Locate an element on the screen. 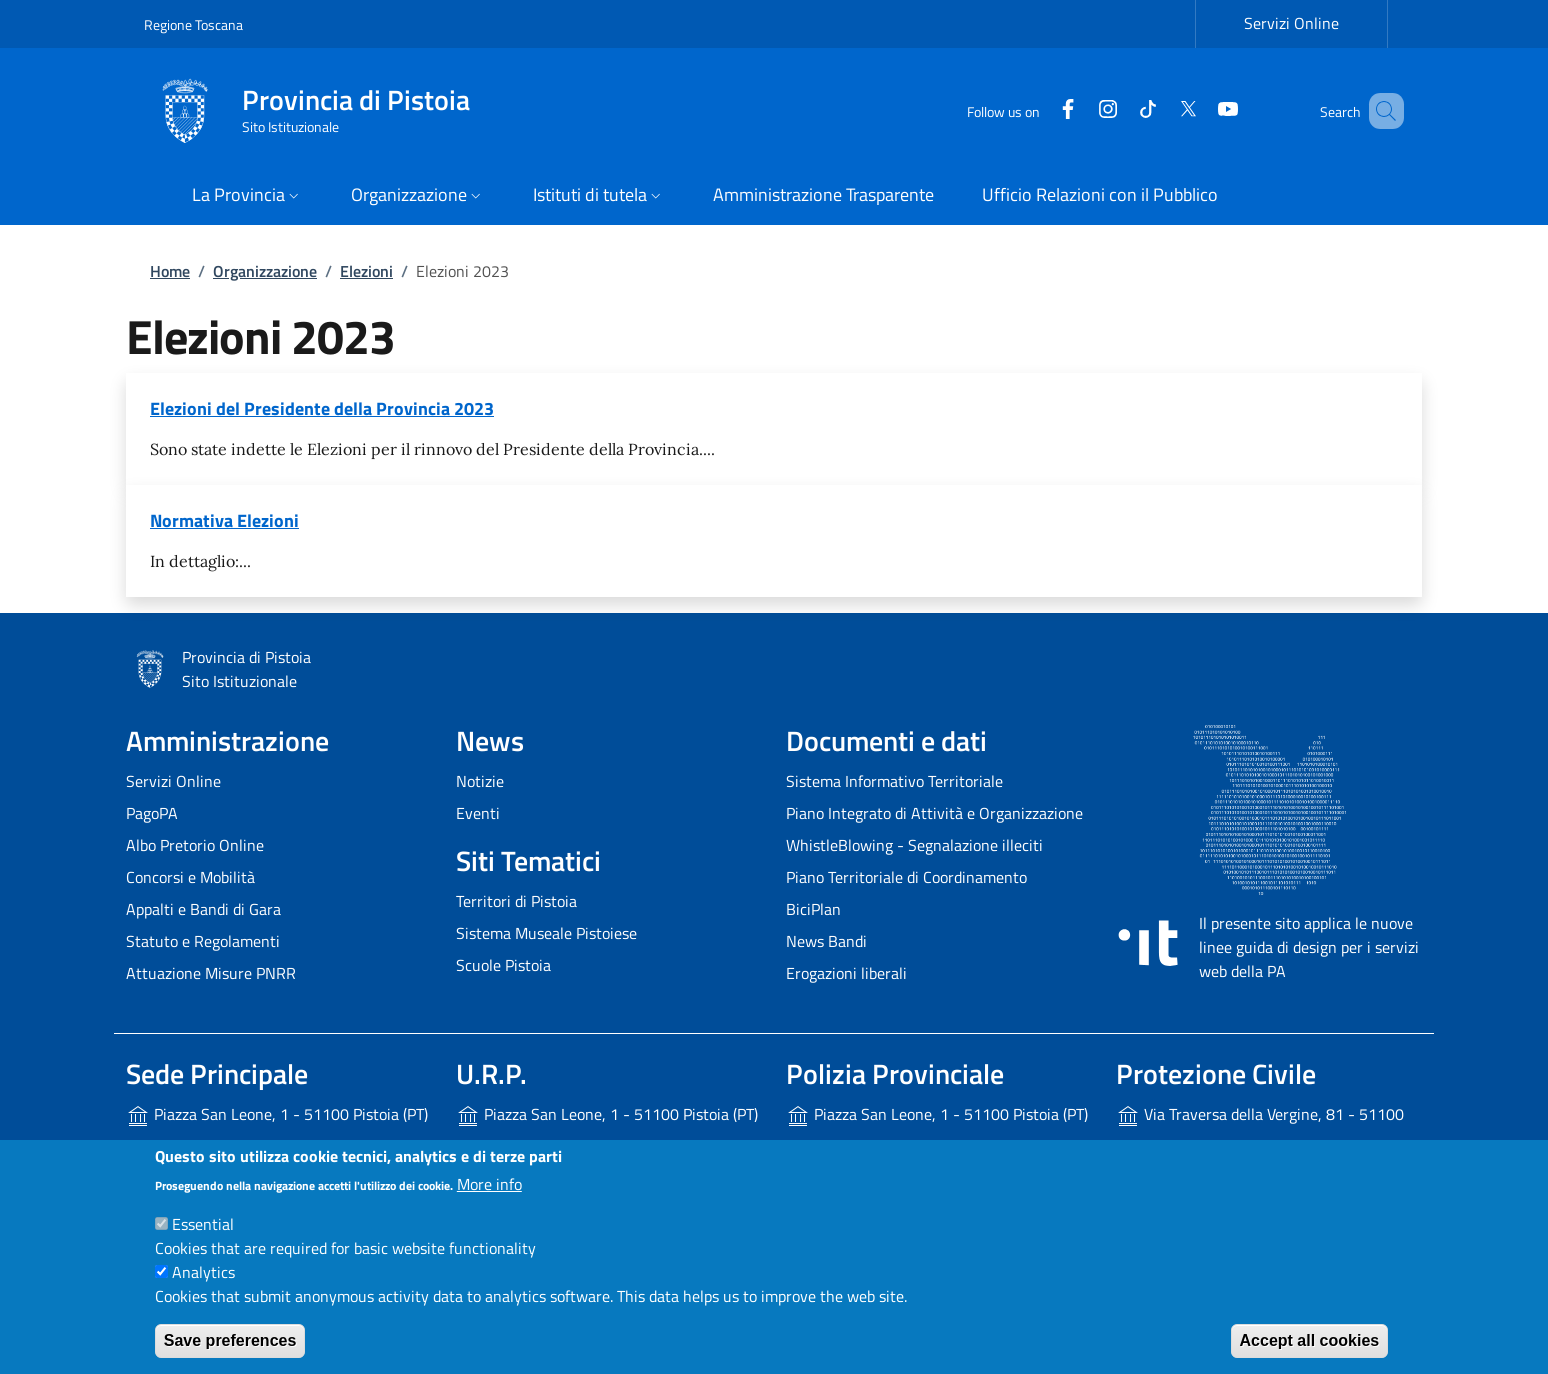 This screenshot has width=1548, height=1374. Appalti e Bandi di Gara is located at coordinates (203, 909).